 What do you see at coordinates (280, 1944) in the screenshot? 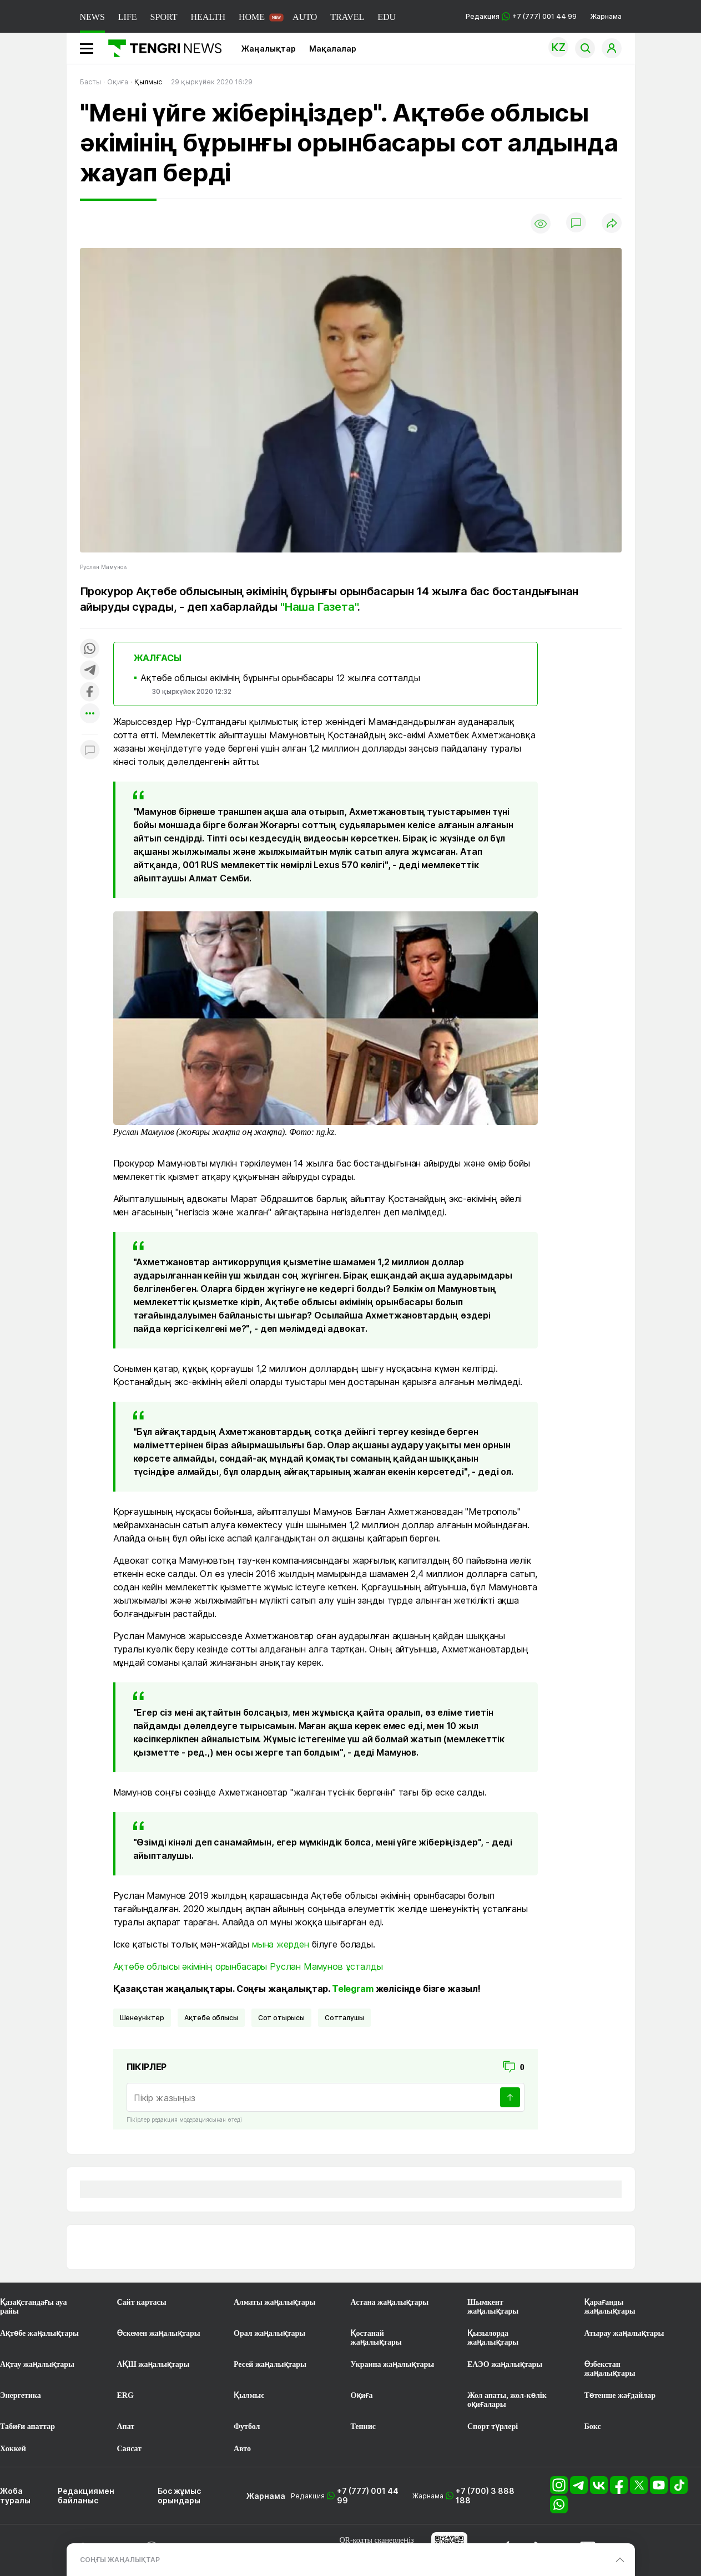
I see `мына жерден` at bounding box center [280, 1944].